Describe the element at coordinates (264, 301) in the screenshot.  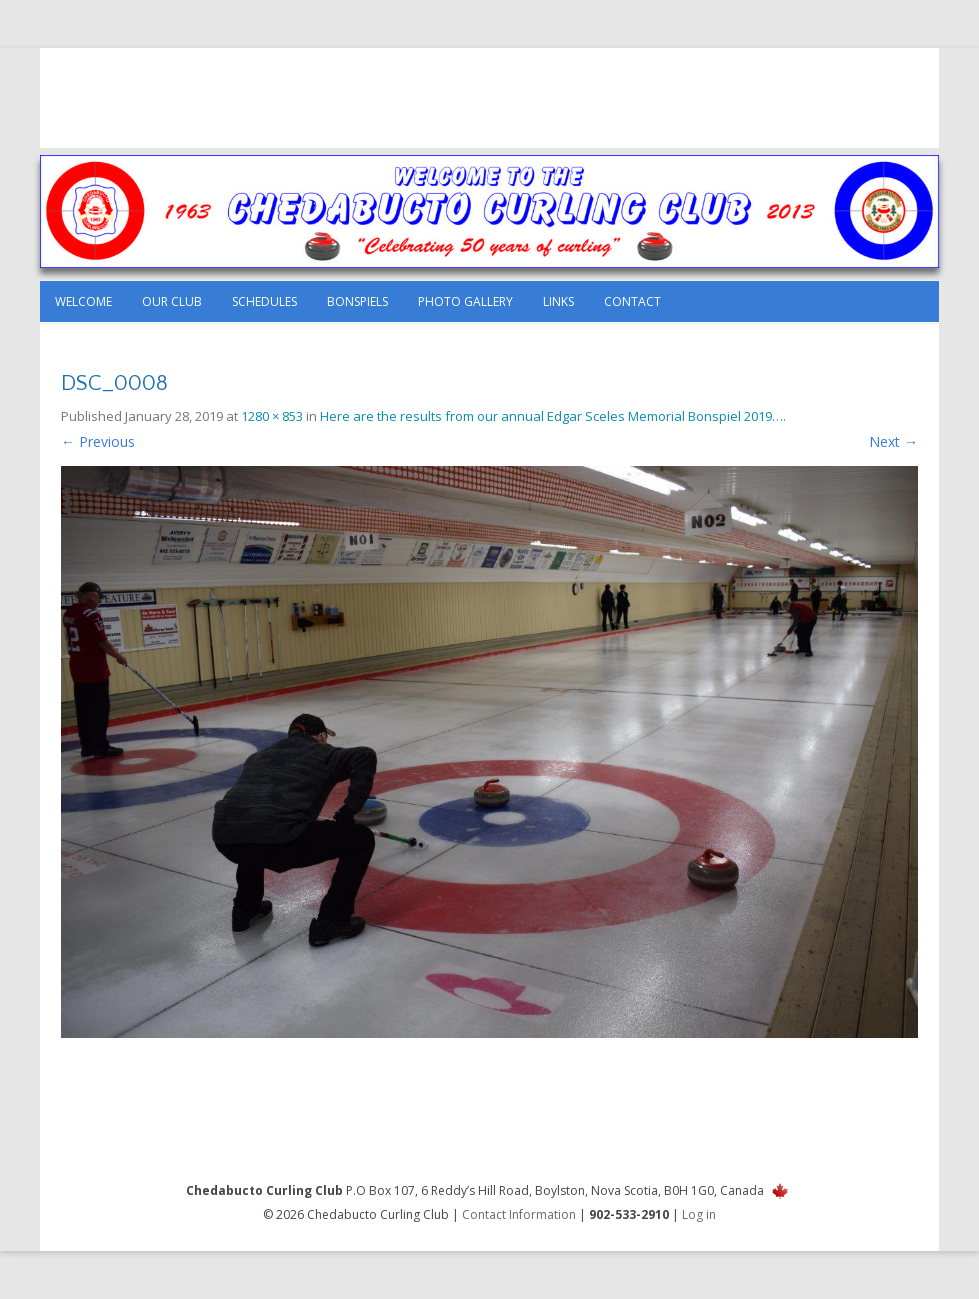
I see `Schedules` at that location.